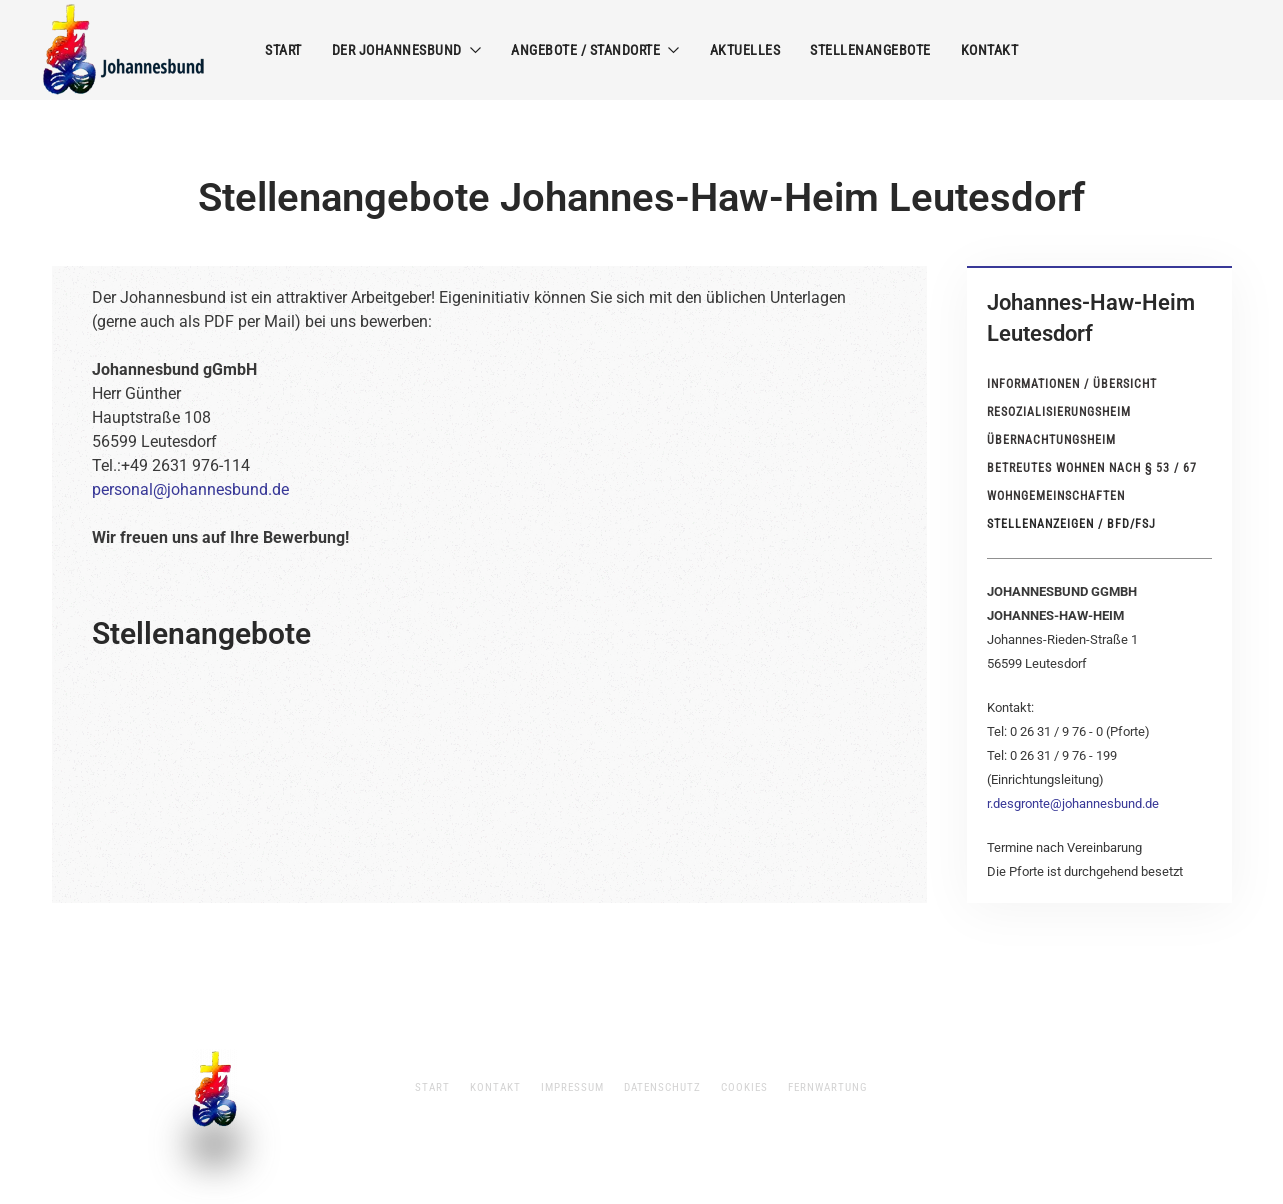 This screenshot has height=1204, width=1283. What do you see at coordinates (190, 489) in the screenshot?
I see `personal@johannesbund.de` at bounding box center [190, 489].